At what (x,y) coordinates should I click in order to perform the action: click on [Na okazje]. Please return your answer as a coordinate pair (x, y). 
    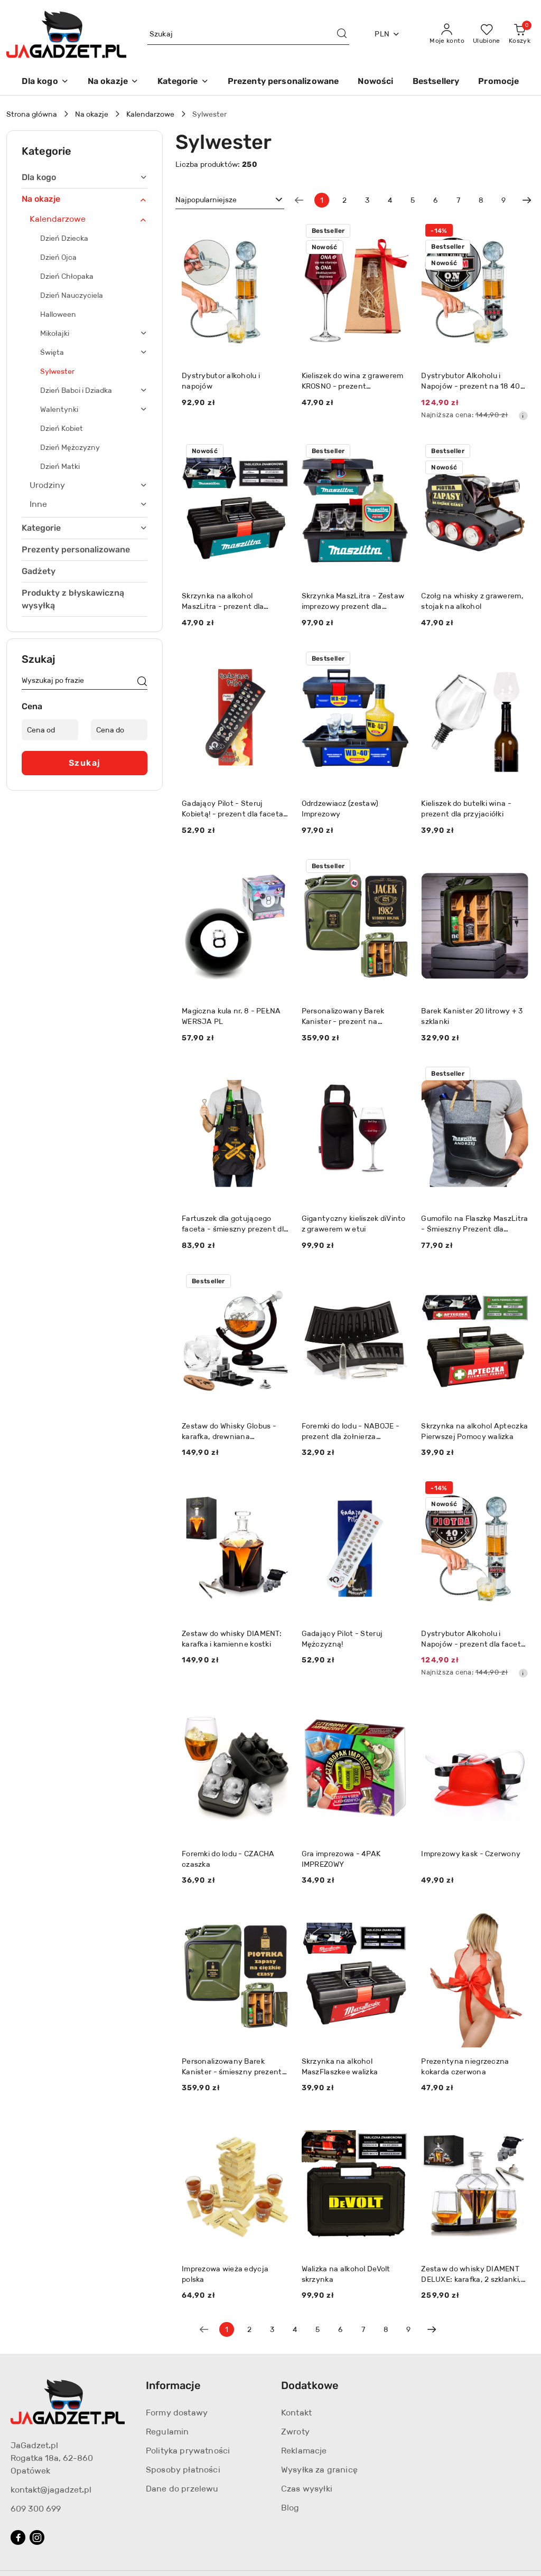
    Looking at the image, I should click on (113, 82).